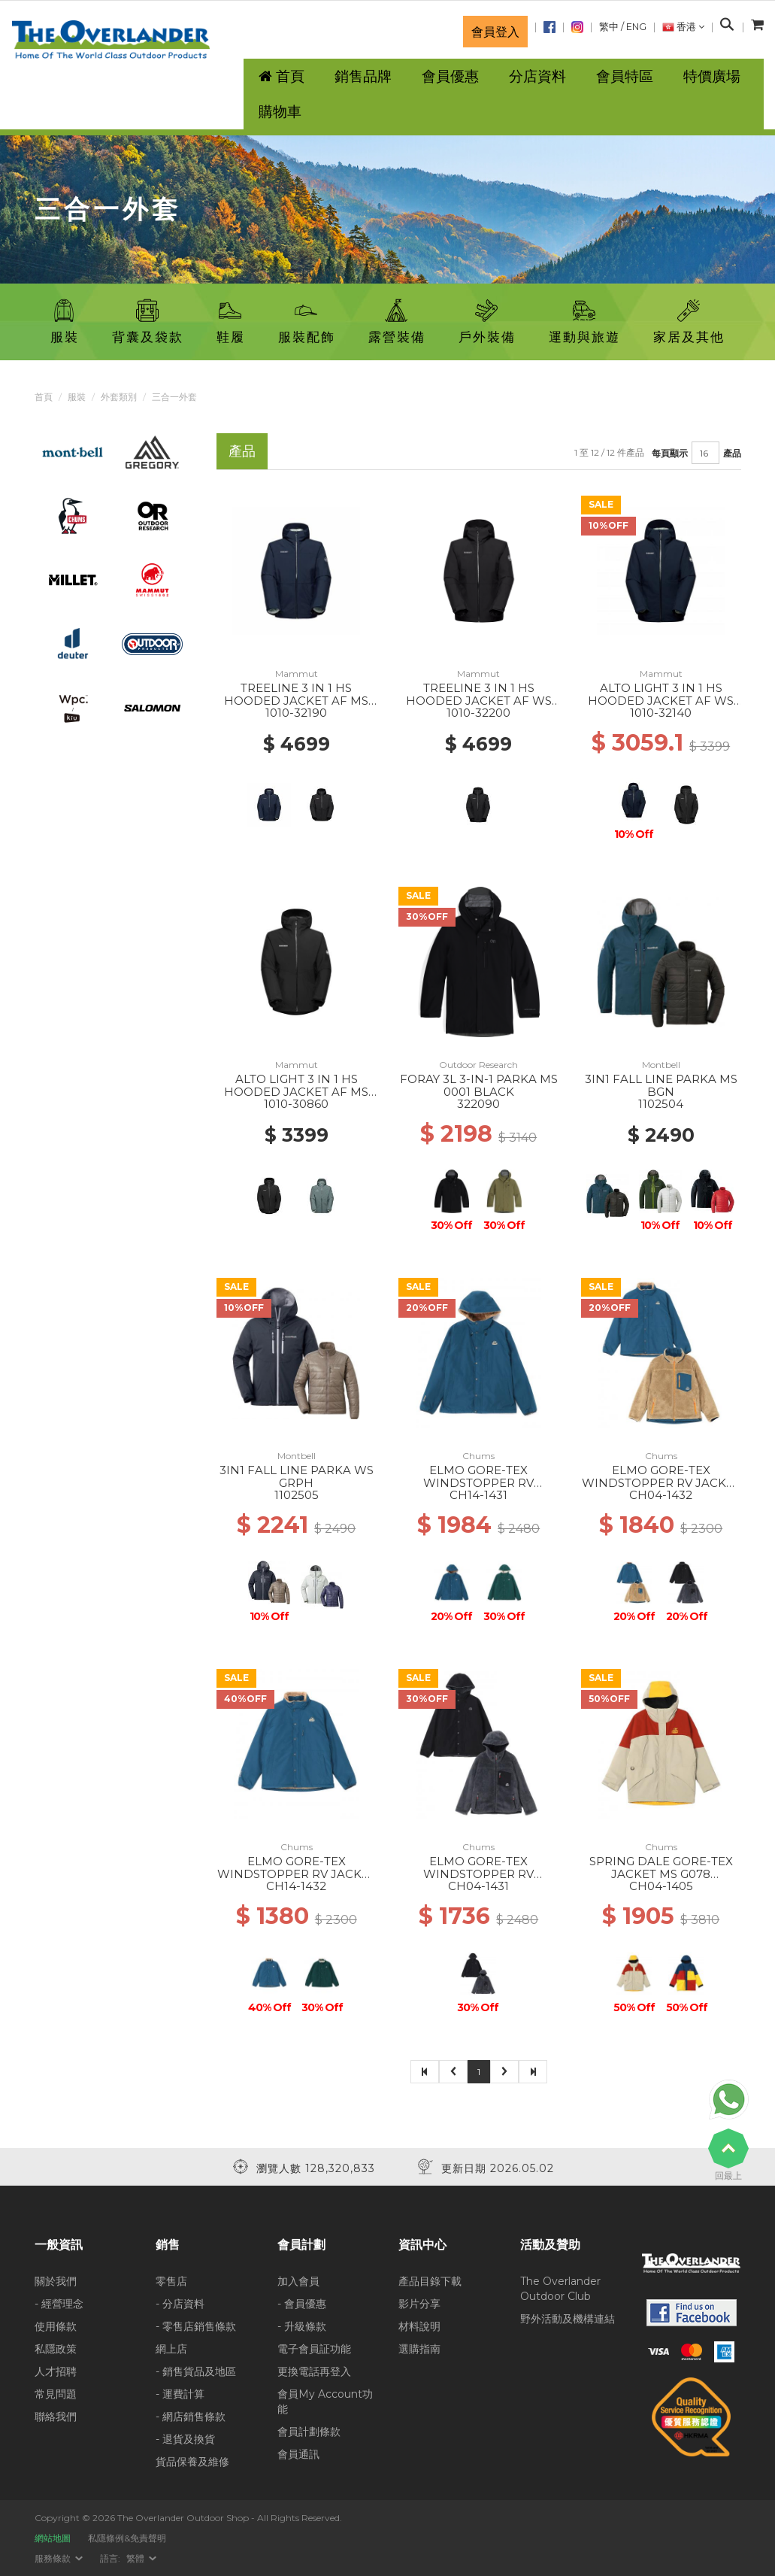 Image resolution: width=775 pixels, height=2576 pixels. I want to click on ELMO GORE-TEX WINDSTOPPER RV JACKET WS A099 BLUE/BEIGE, so click(296, 1873).